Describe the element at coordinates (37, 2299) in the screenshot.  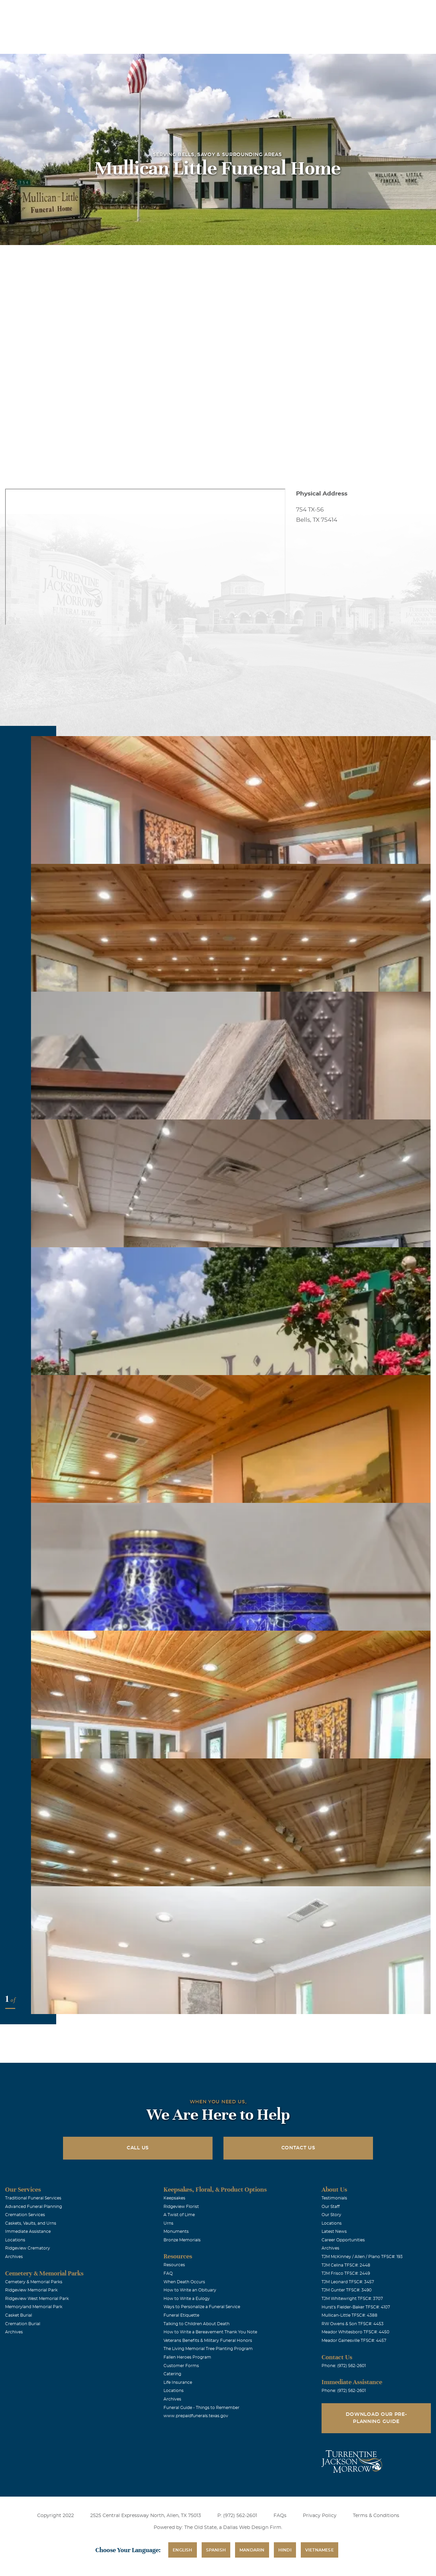
I see `Ridgeview West Memorial Park` at that location.